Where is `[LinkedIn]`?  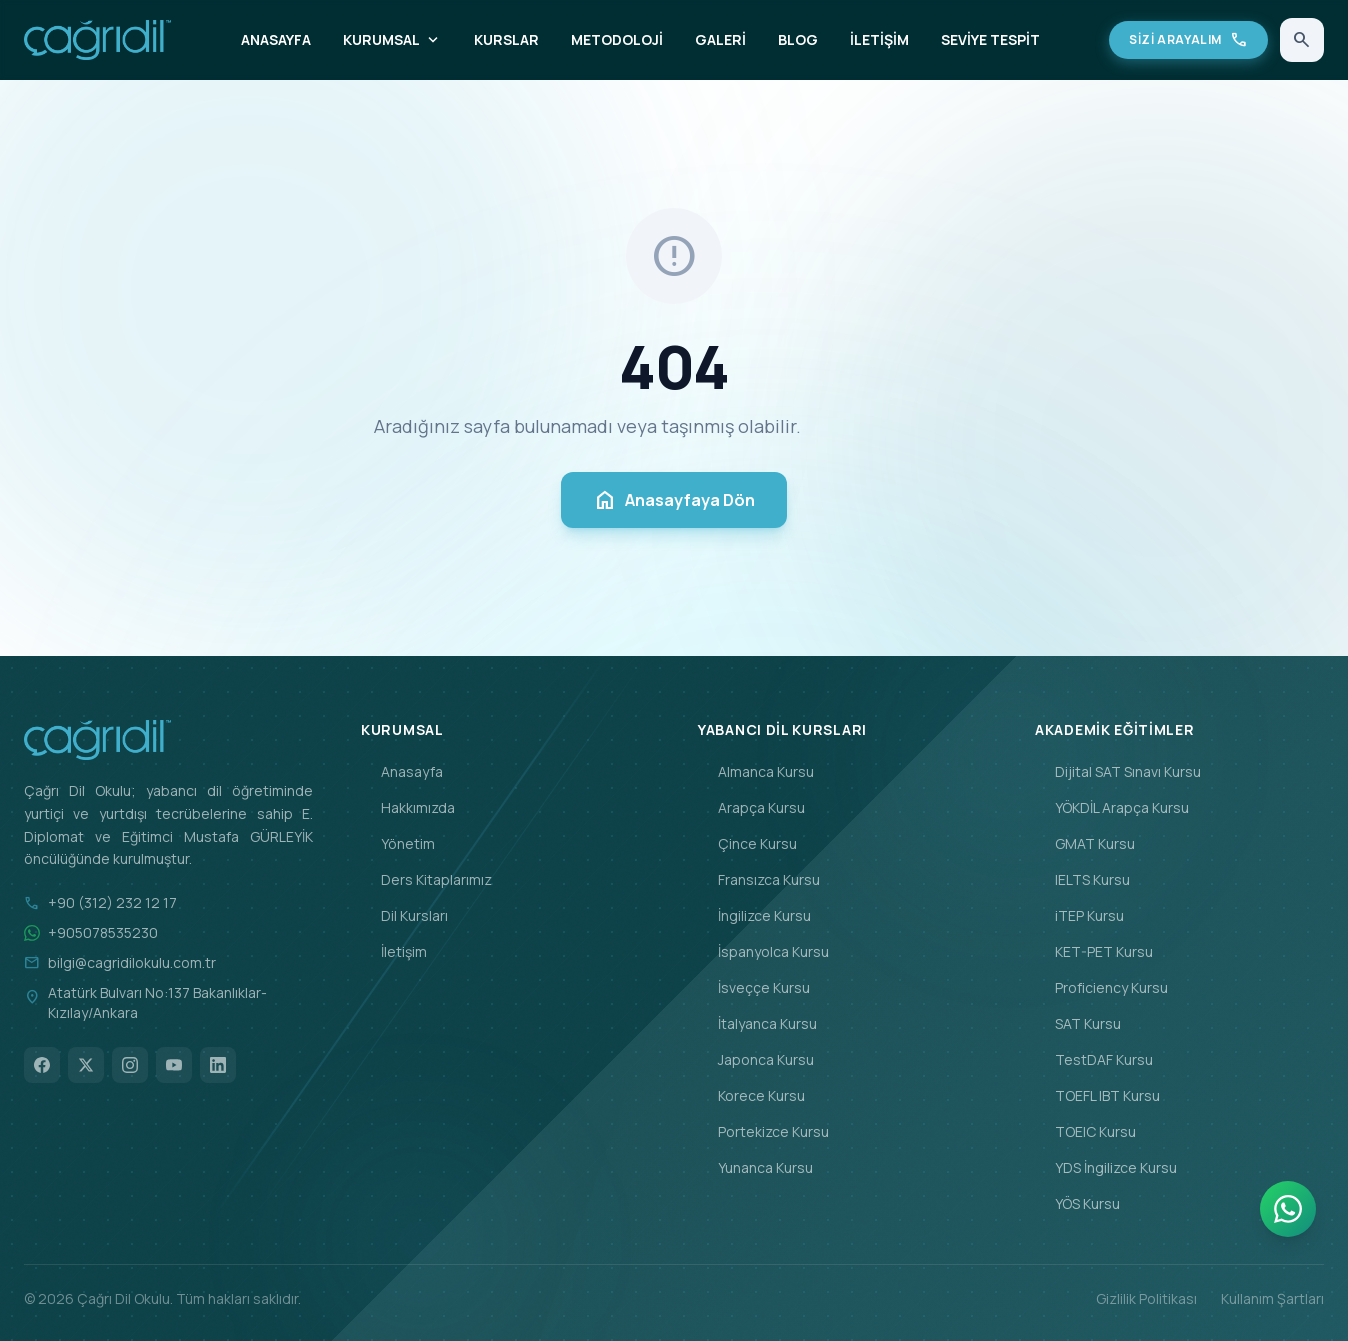 [LinkedIn] is located at coordinates (218, 1065).